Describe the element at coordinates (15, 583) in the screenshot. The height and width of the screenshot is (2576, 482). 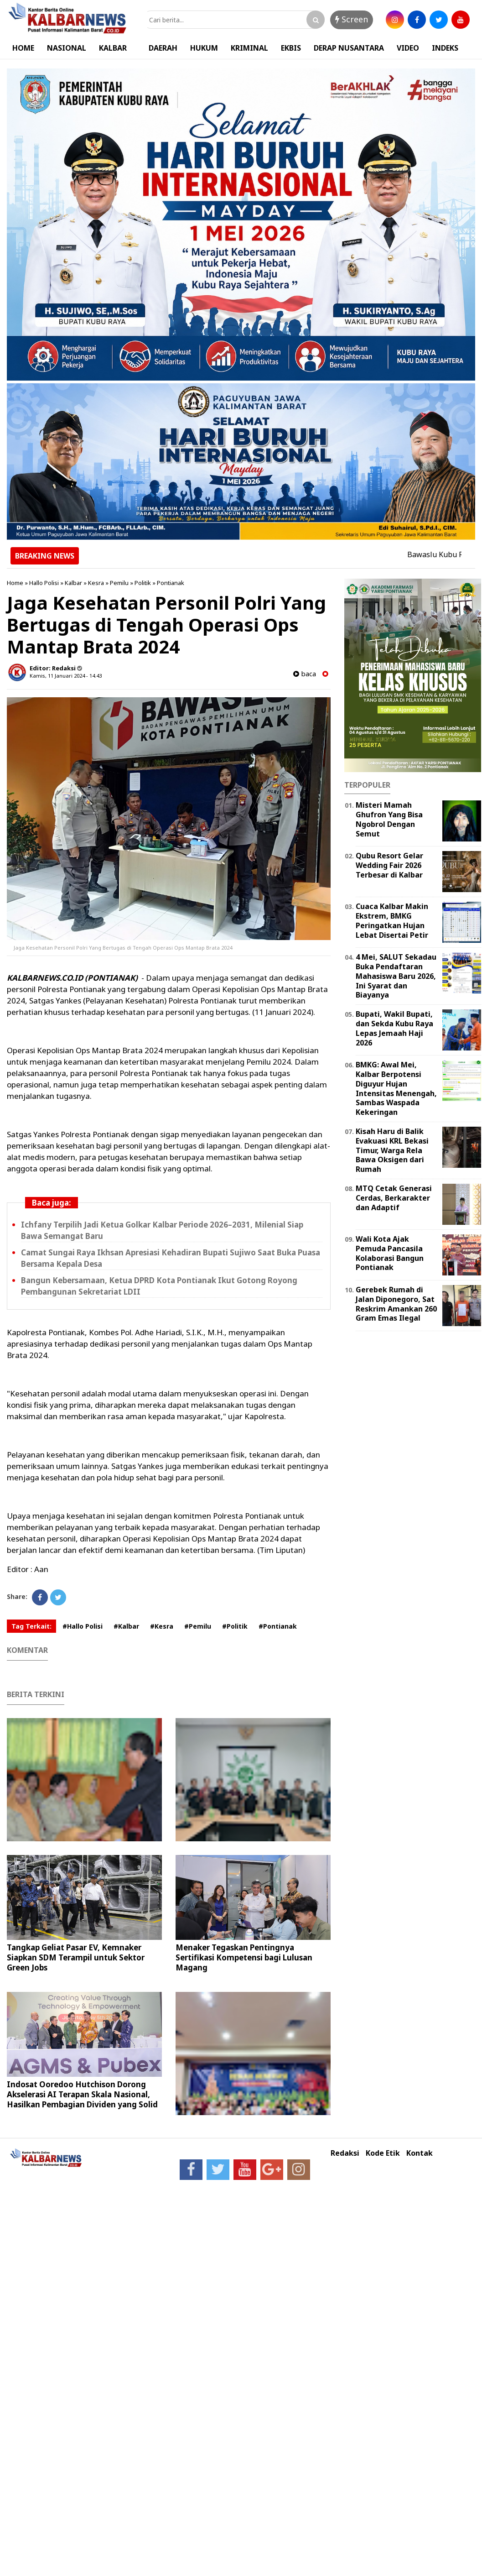
I see `Home` at that location.